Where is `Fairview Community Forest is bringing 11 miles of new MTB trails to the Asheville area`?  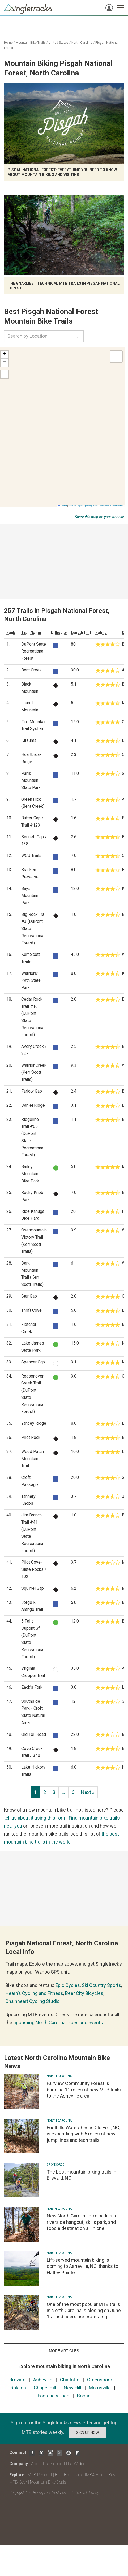
Fairview Community Forest is bringing 11 miles of new MTB trails to the Asheville area is located at coordinates (84, 2089).